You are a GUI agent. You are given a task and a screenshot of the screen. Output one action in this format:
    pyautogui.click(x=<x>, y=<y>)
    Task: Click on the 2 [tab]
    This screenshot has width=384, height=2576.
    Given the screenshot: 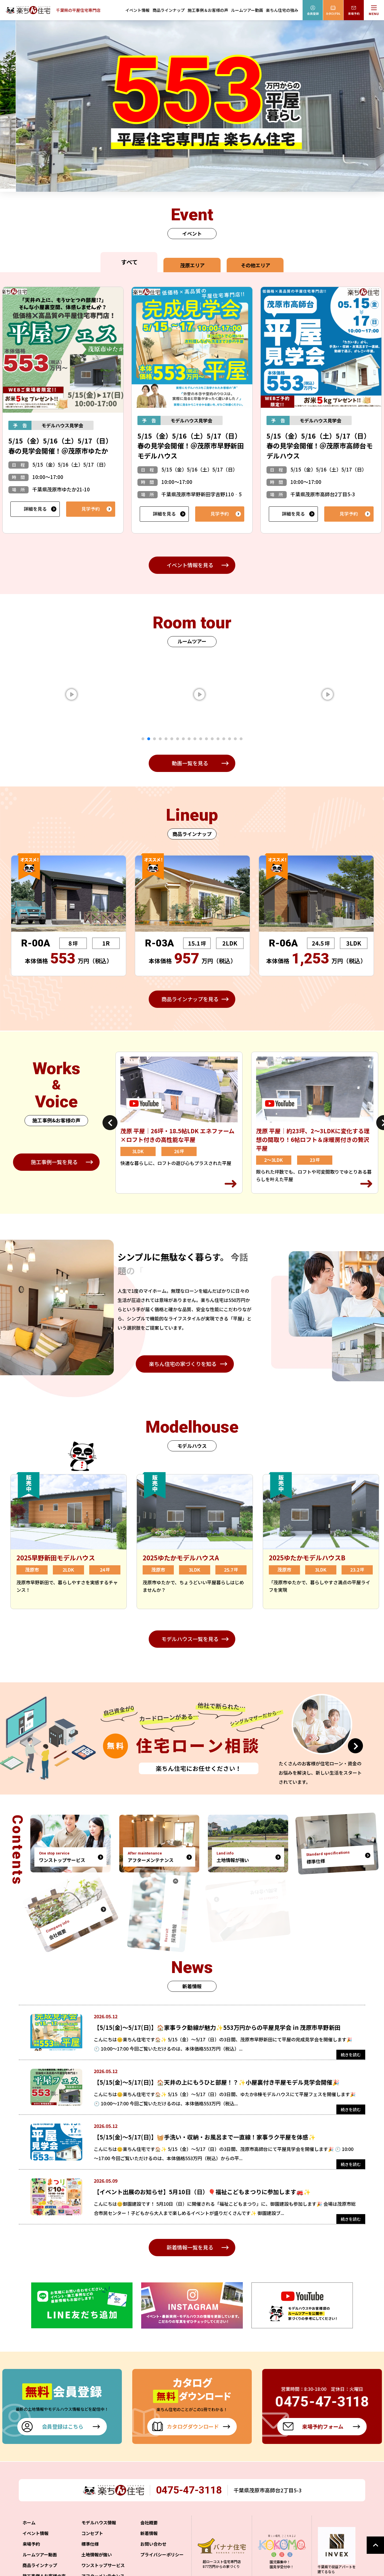 What is the action you would take?
    pyautogui.click(x=148, y=738)
    